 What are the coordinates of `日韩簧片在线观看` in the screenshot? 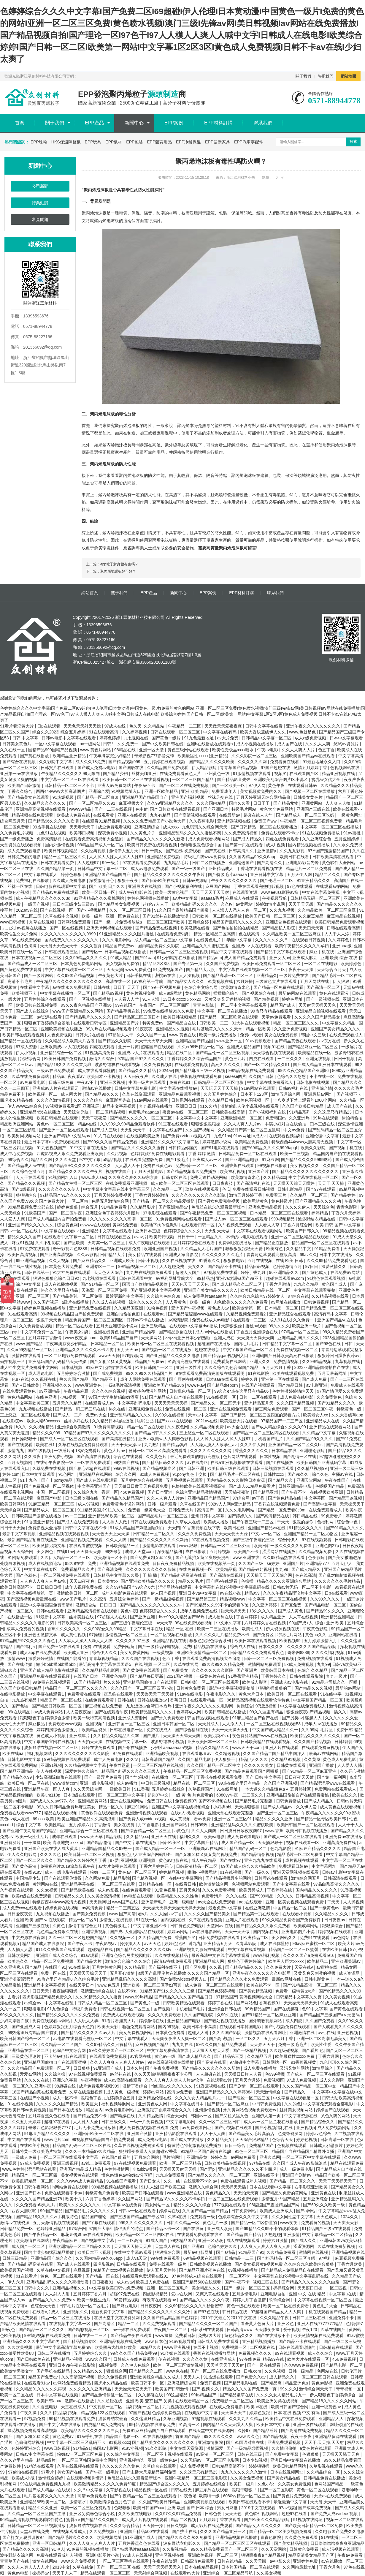 It's located at (58, 767).